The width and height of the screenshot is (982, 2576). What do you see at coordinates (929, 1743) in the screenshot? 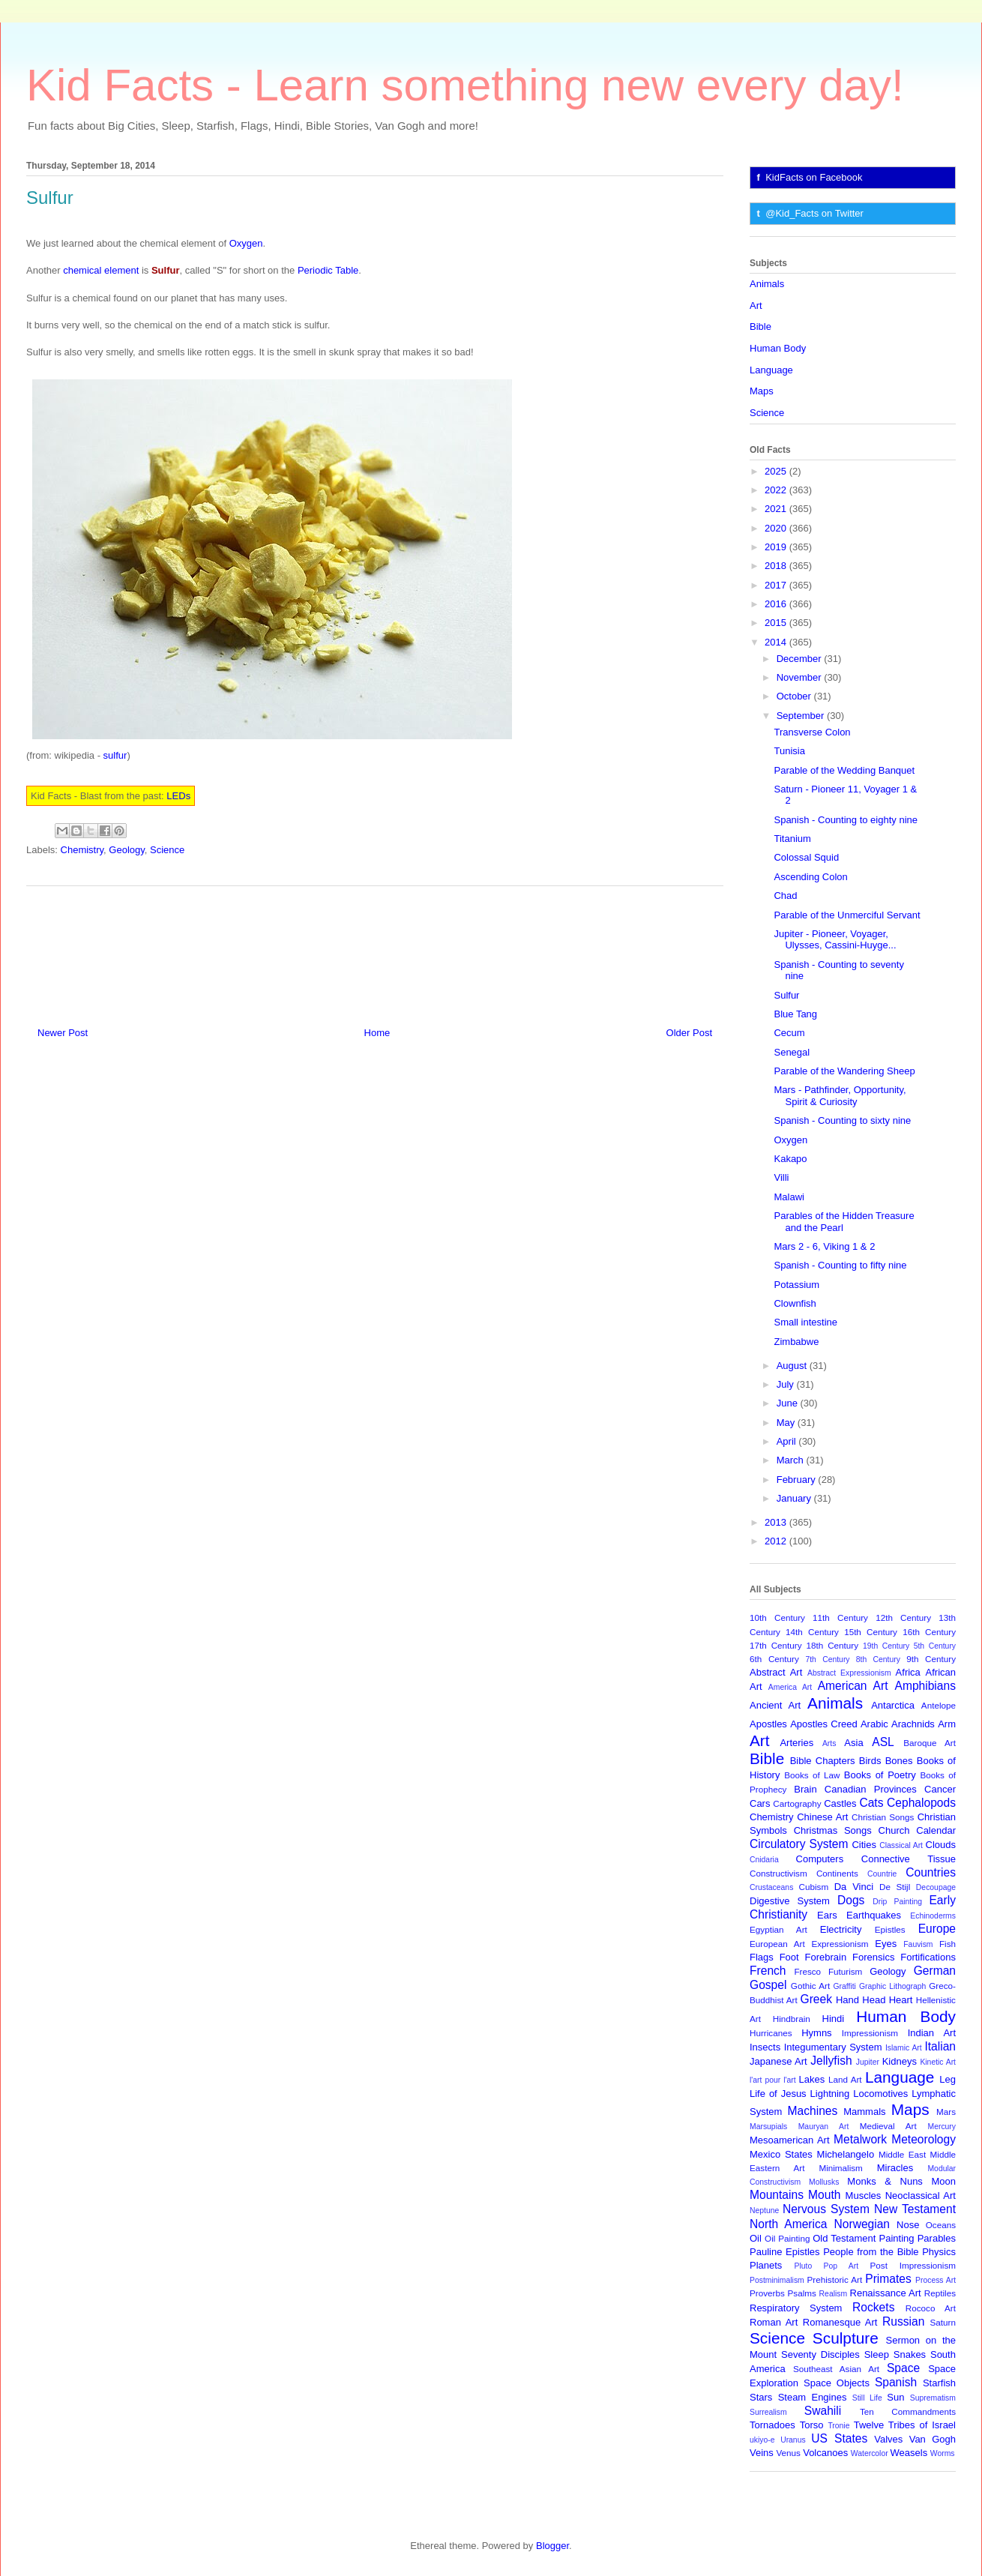
I see `Baroque Art` at bounding box center [929, 1743].